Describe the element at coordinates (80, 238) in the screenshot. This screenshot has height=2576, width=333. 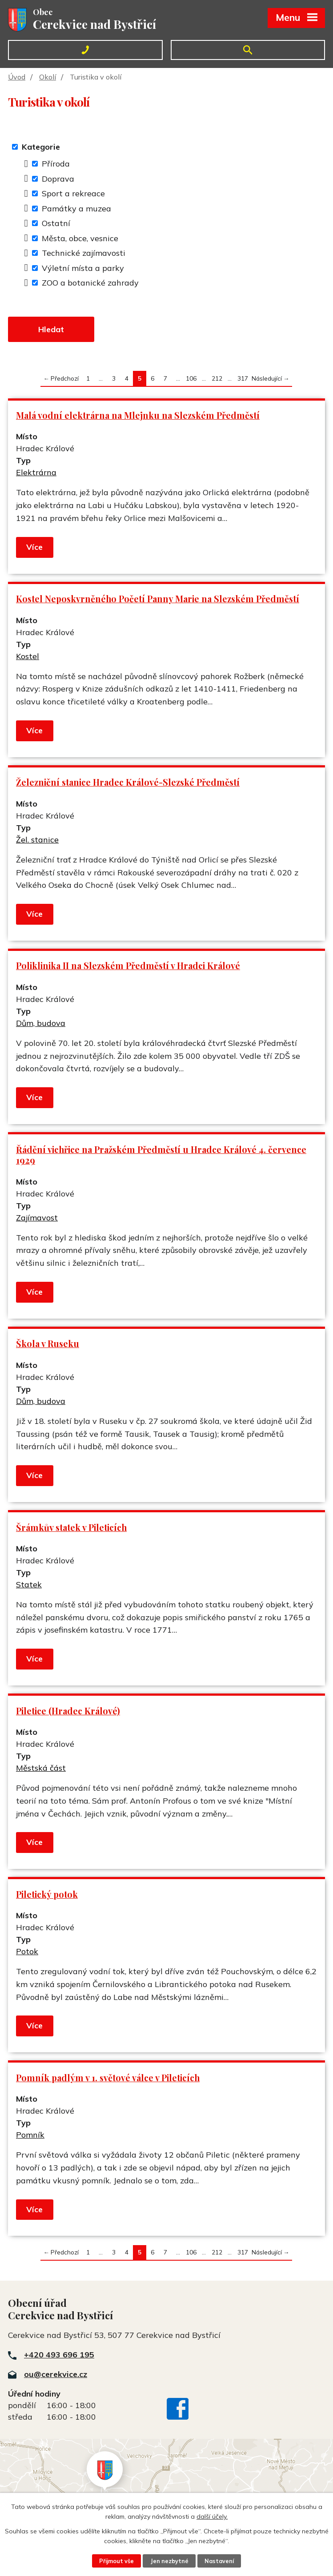
I see `Města, obce, vesnice` at that location.